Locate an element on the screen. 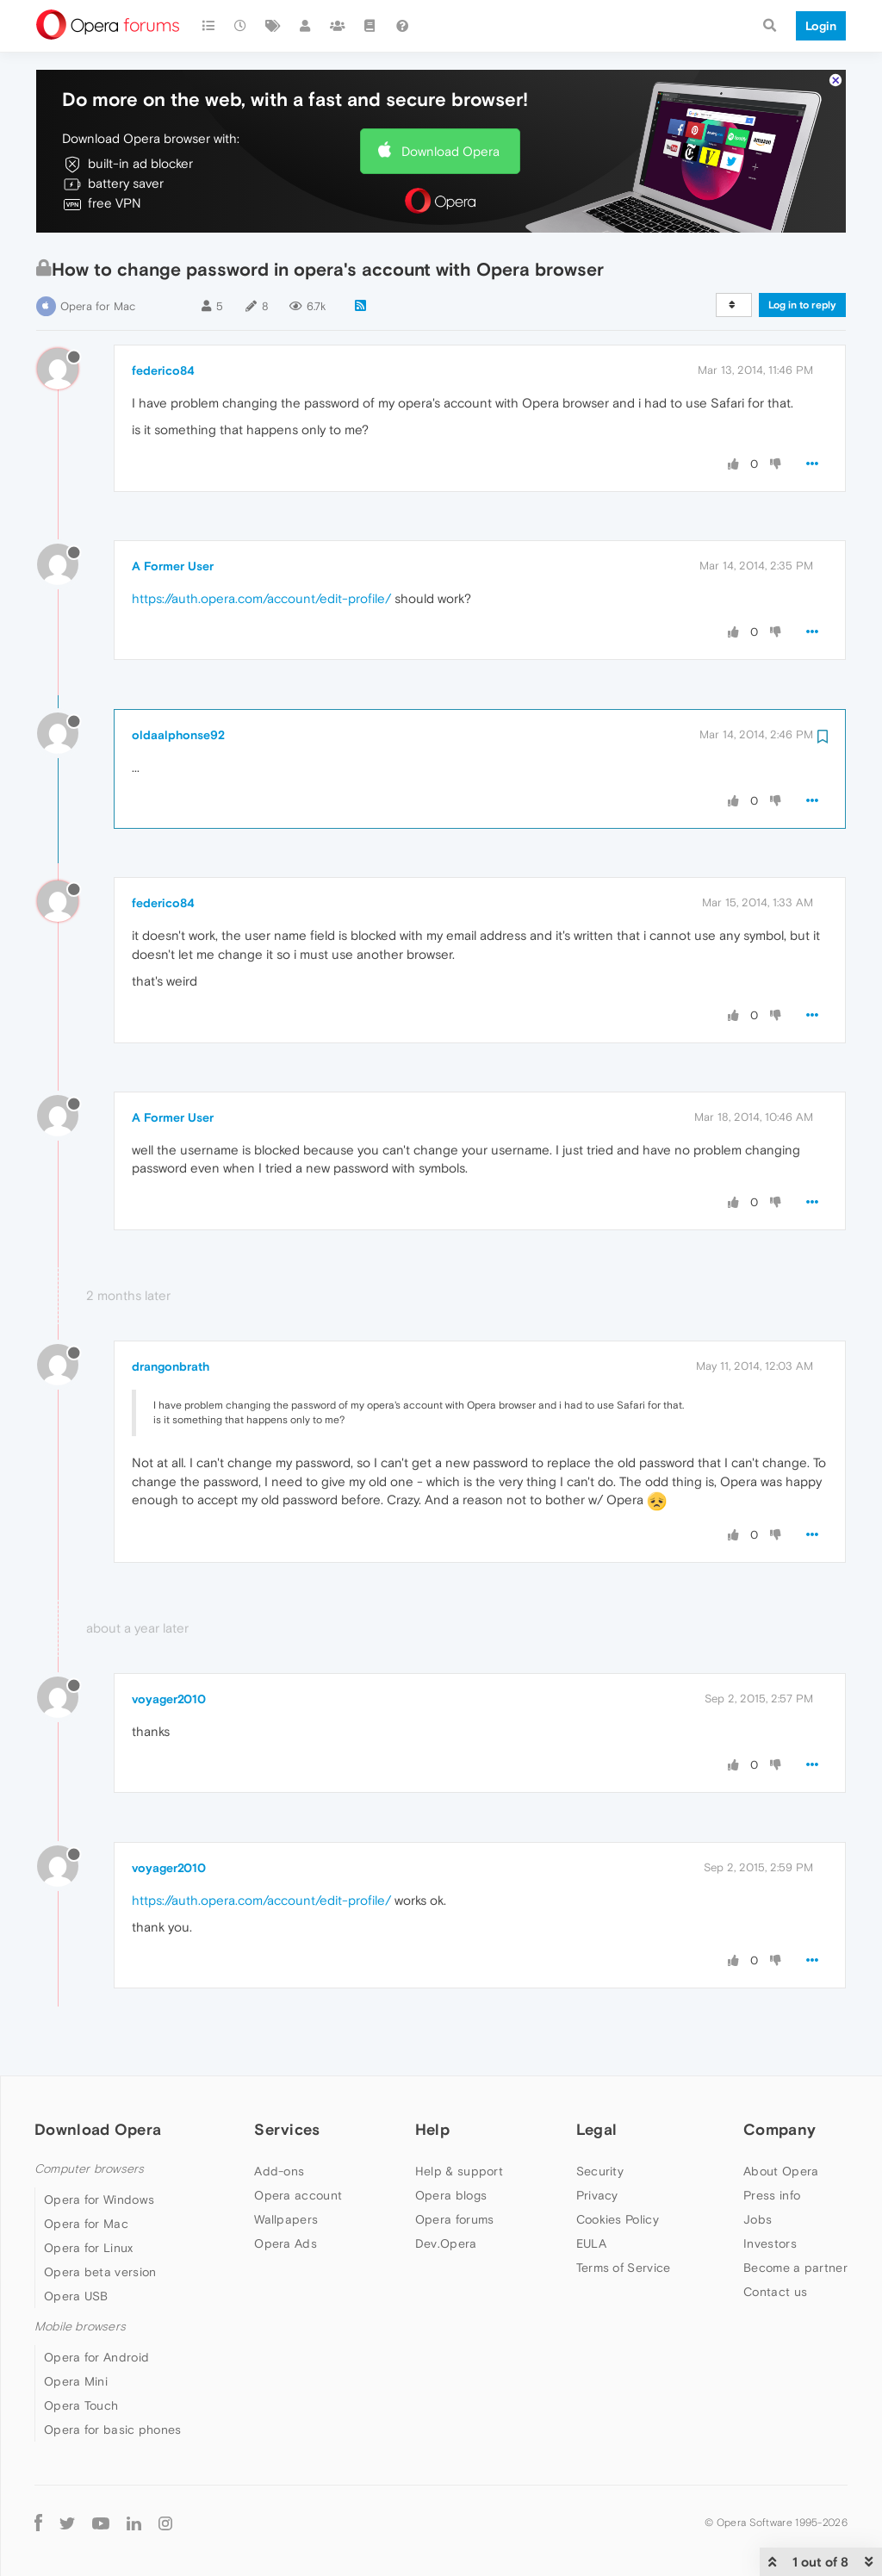 The image size is (882, 2576). Investors is located at coordinates (770, 2243).